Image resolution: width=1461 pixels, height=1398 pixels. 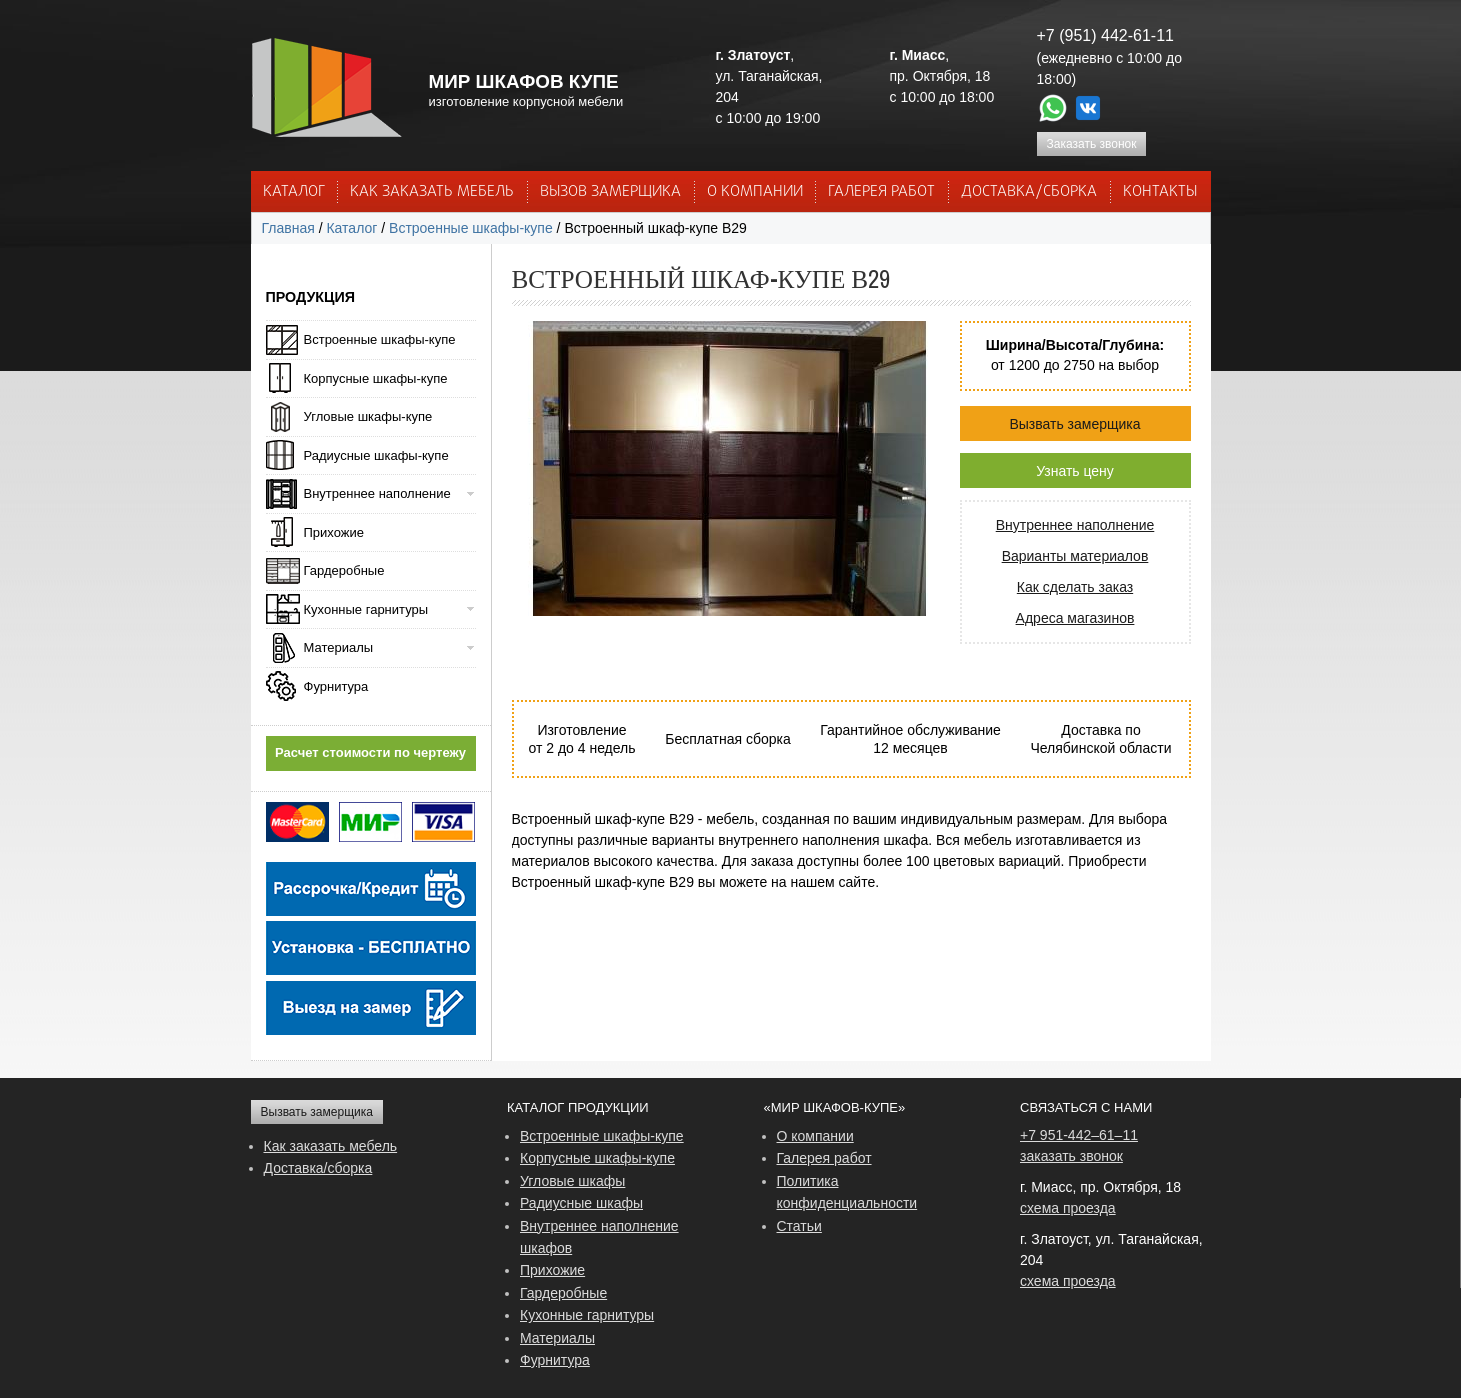 I want to click on Вызвать замерщика, so click(x=1074, y=424).